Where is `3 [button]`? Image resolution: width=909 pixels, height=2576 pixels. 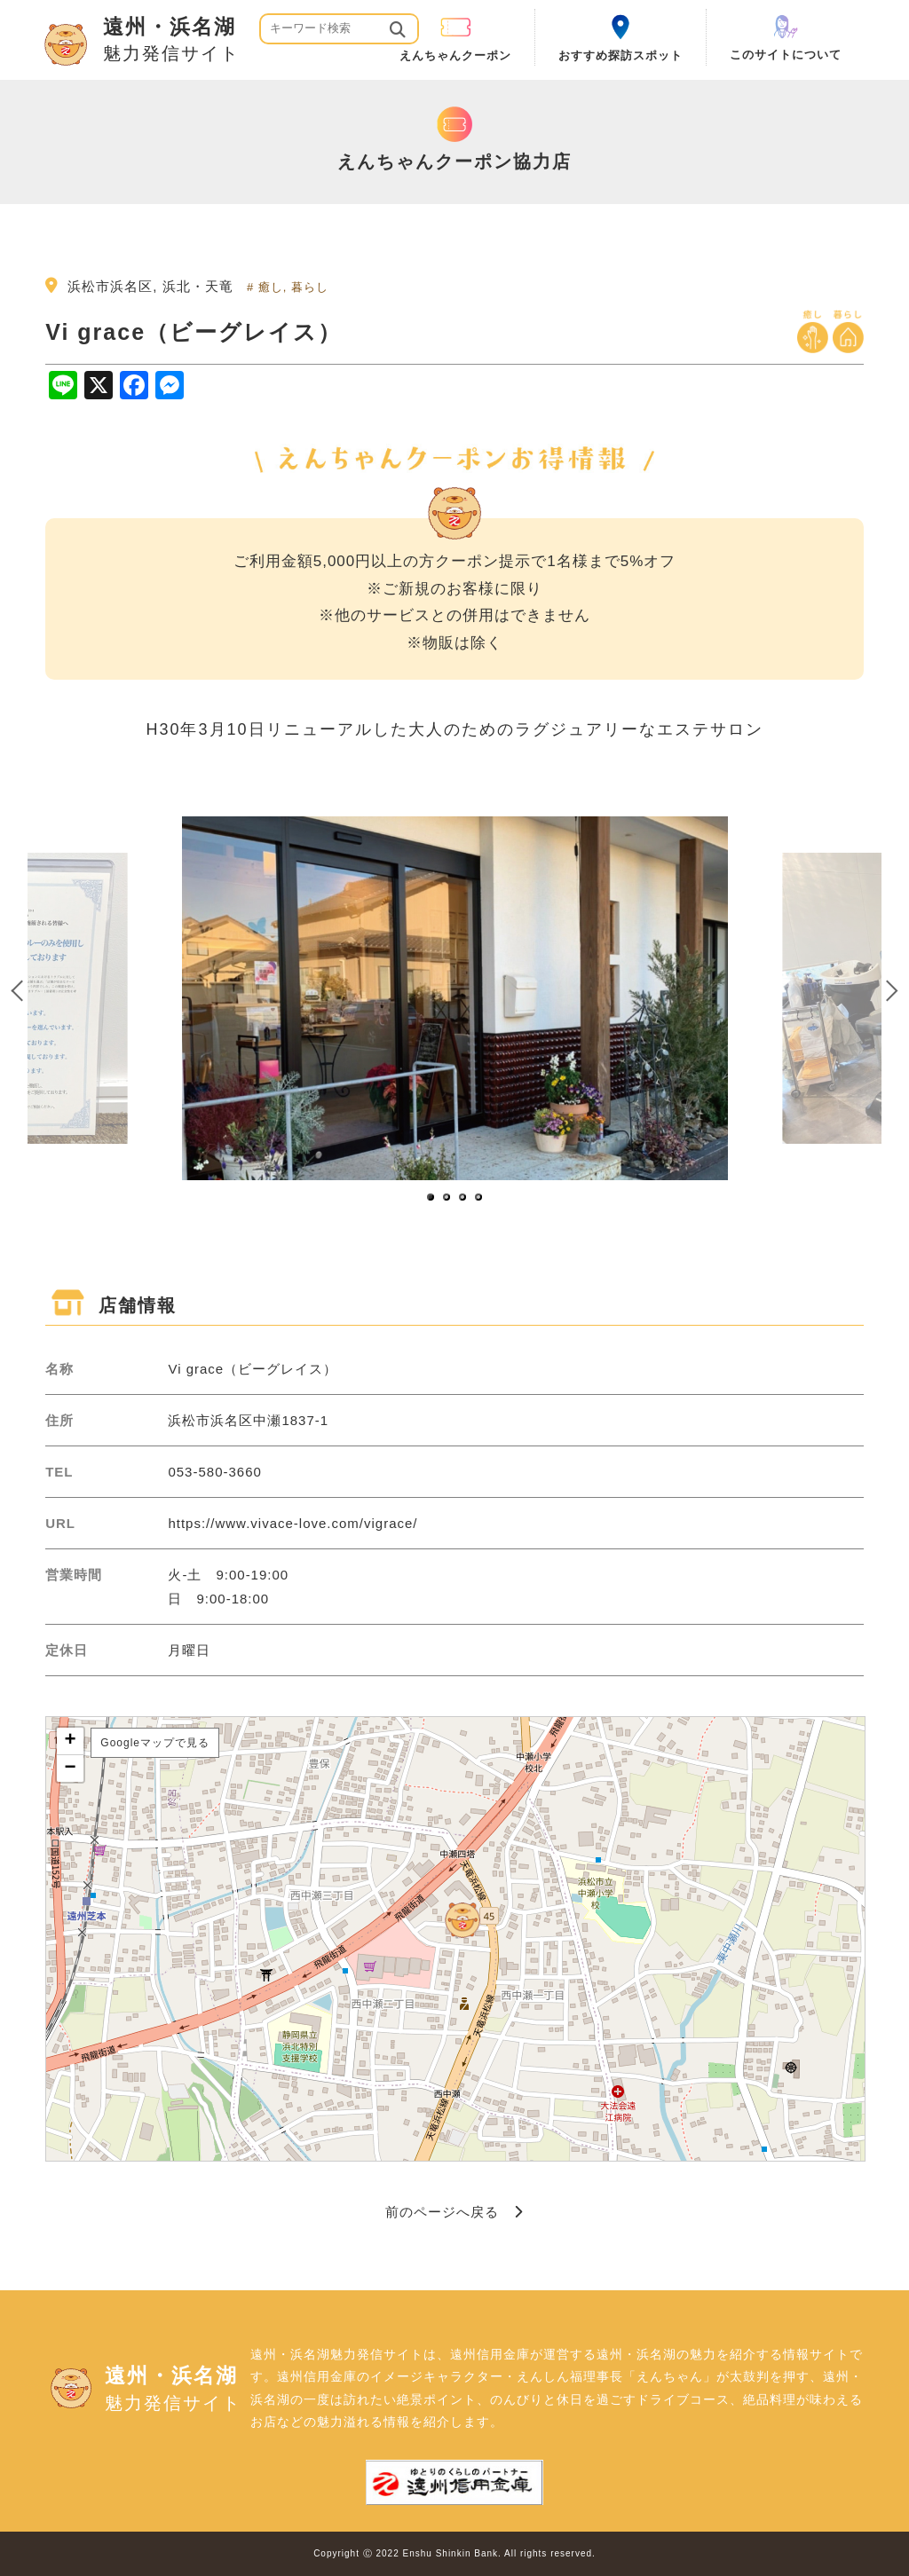
3 [button] is located at coordinates (463, 1198).